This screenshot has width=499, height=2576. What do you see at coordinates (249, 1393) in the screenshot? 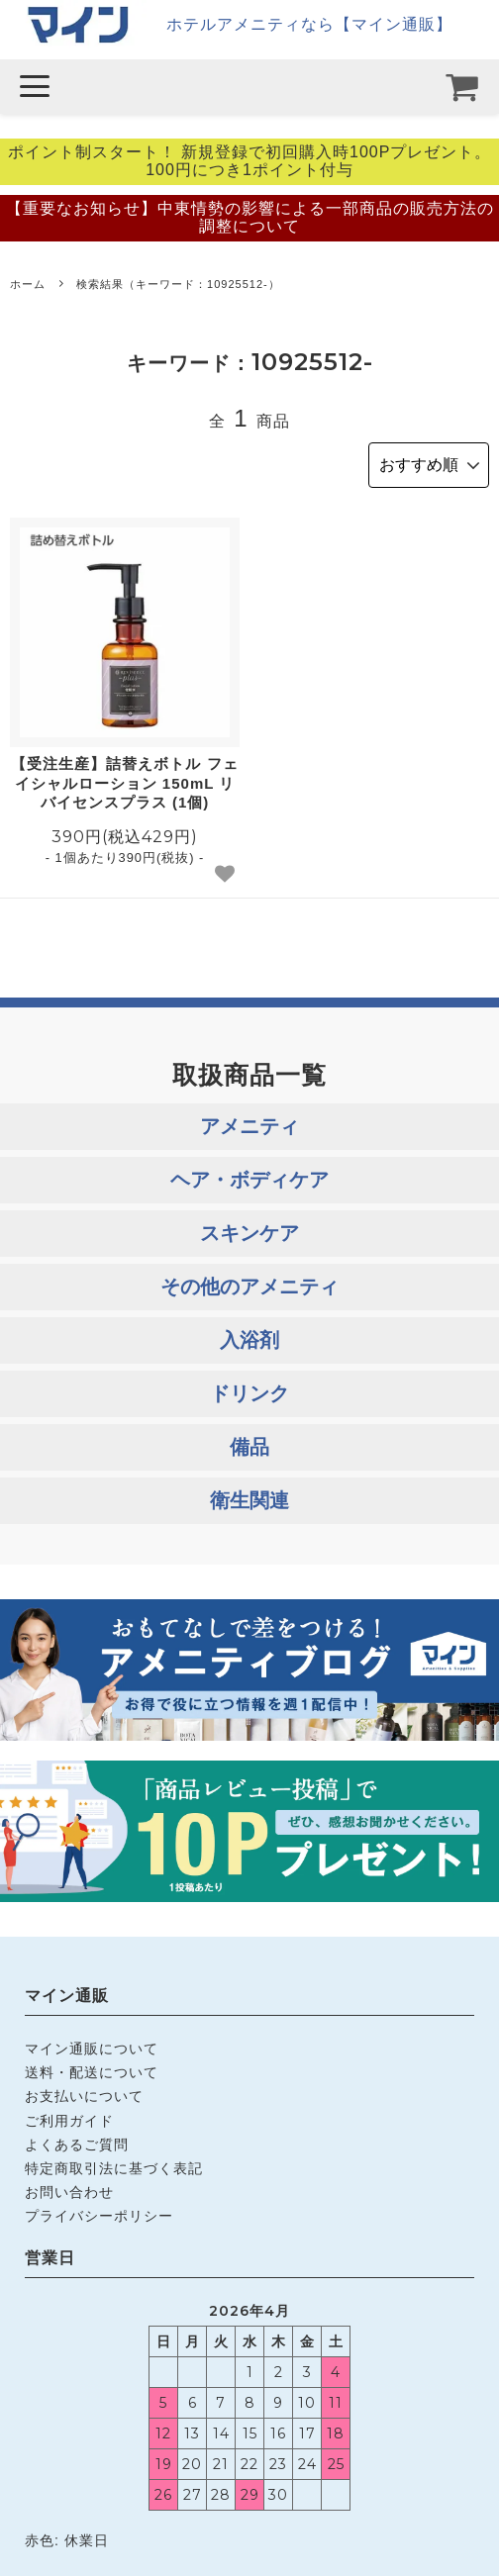
I see `ドリンク` at bounding box center [249, 1393].